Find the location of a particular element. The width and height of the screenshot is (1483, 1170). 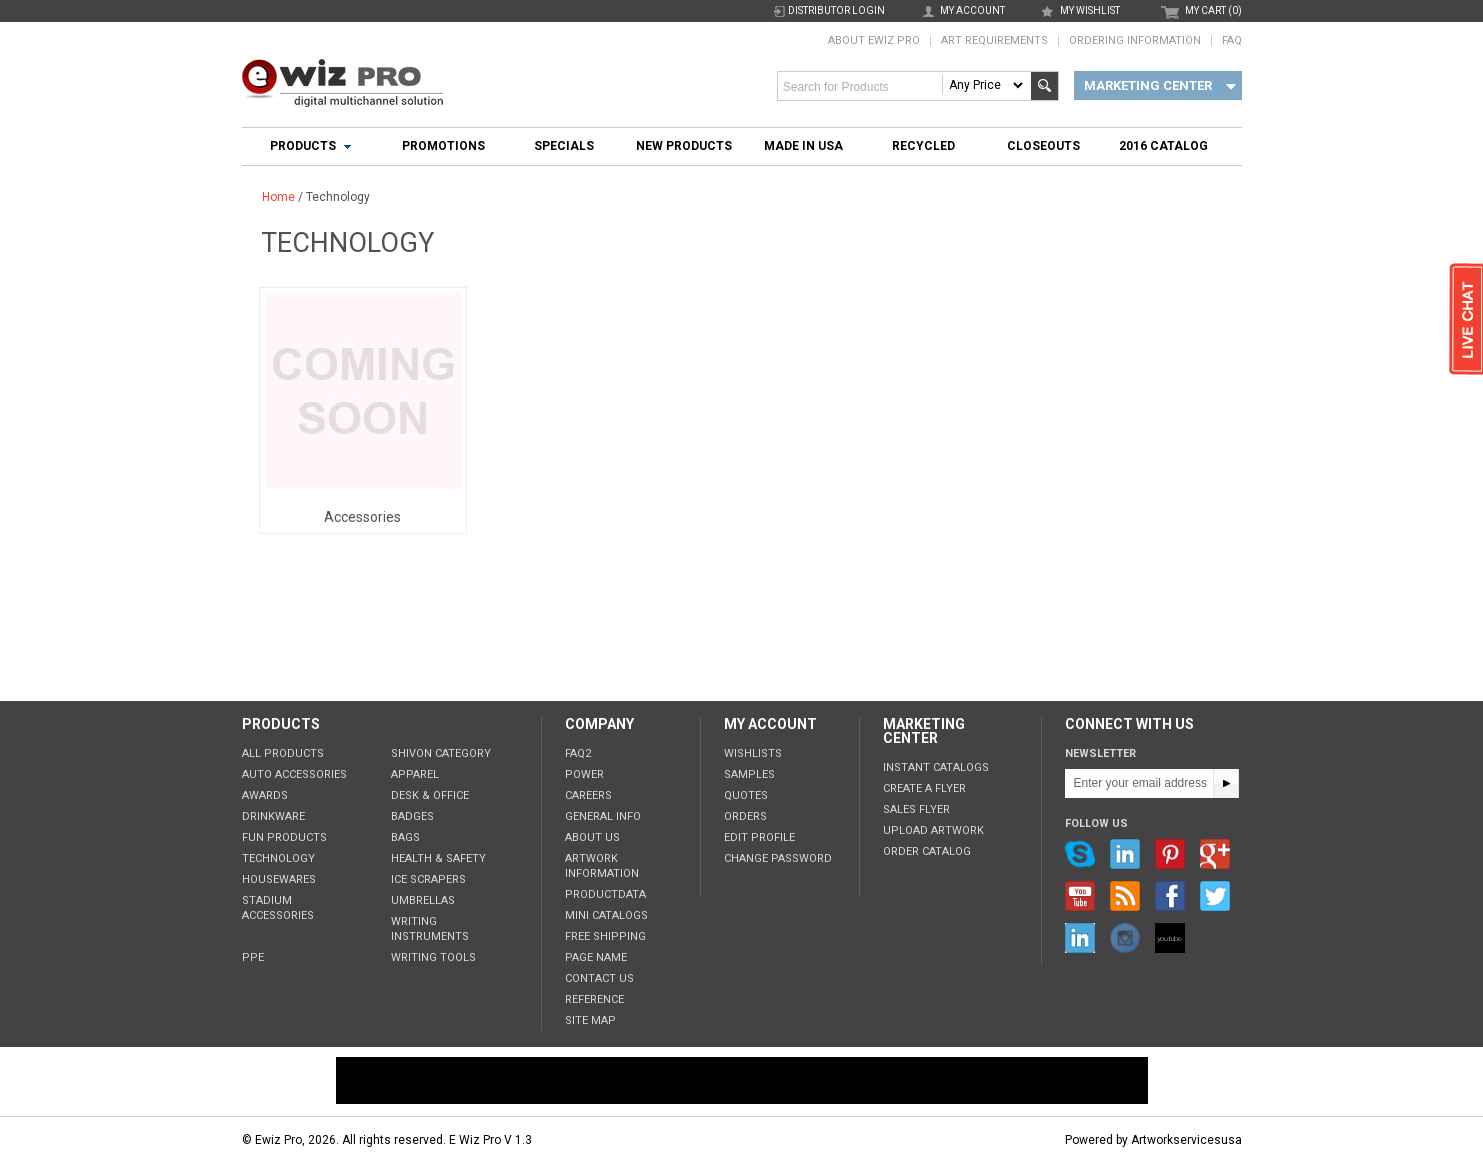

2016 Catalog is located at coordinates (1163, 146).